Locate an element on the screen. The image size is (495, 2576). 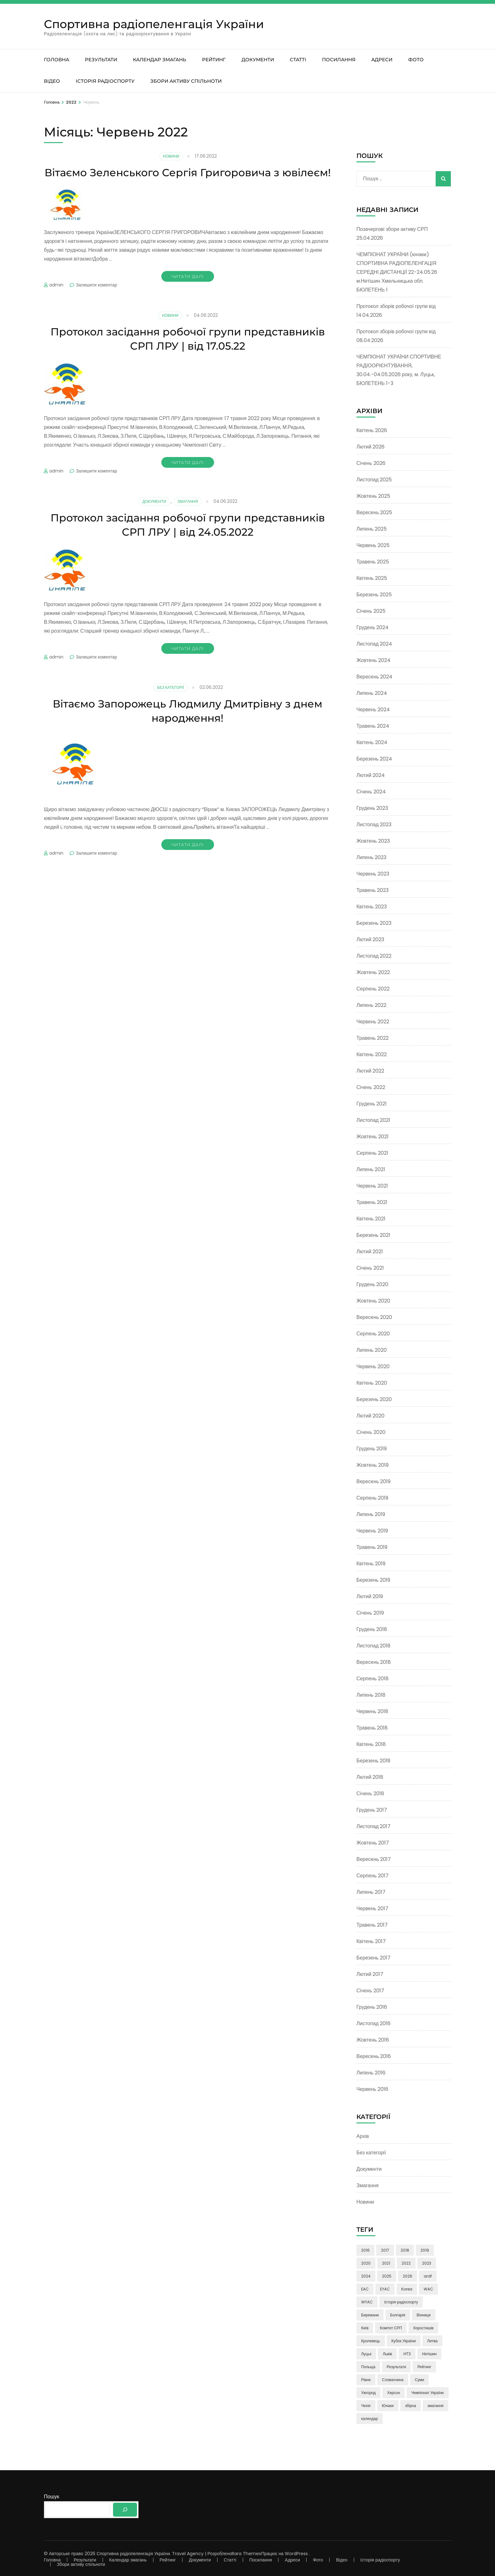
WordPress is located at coordinates (296, 2553).